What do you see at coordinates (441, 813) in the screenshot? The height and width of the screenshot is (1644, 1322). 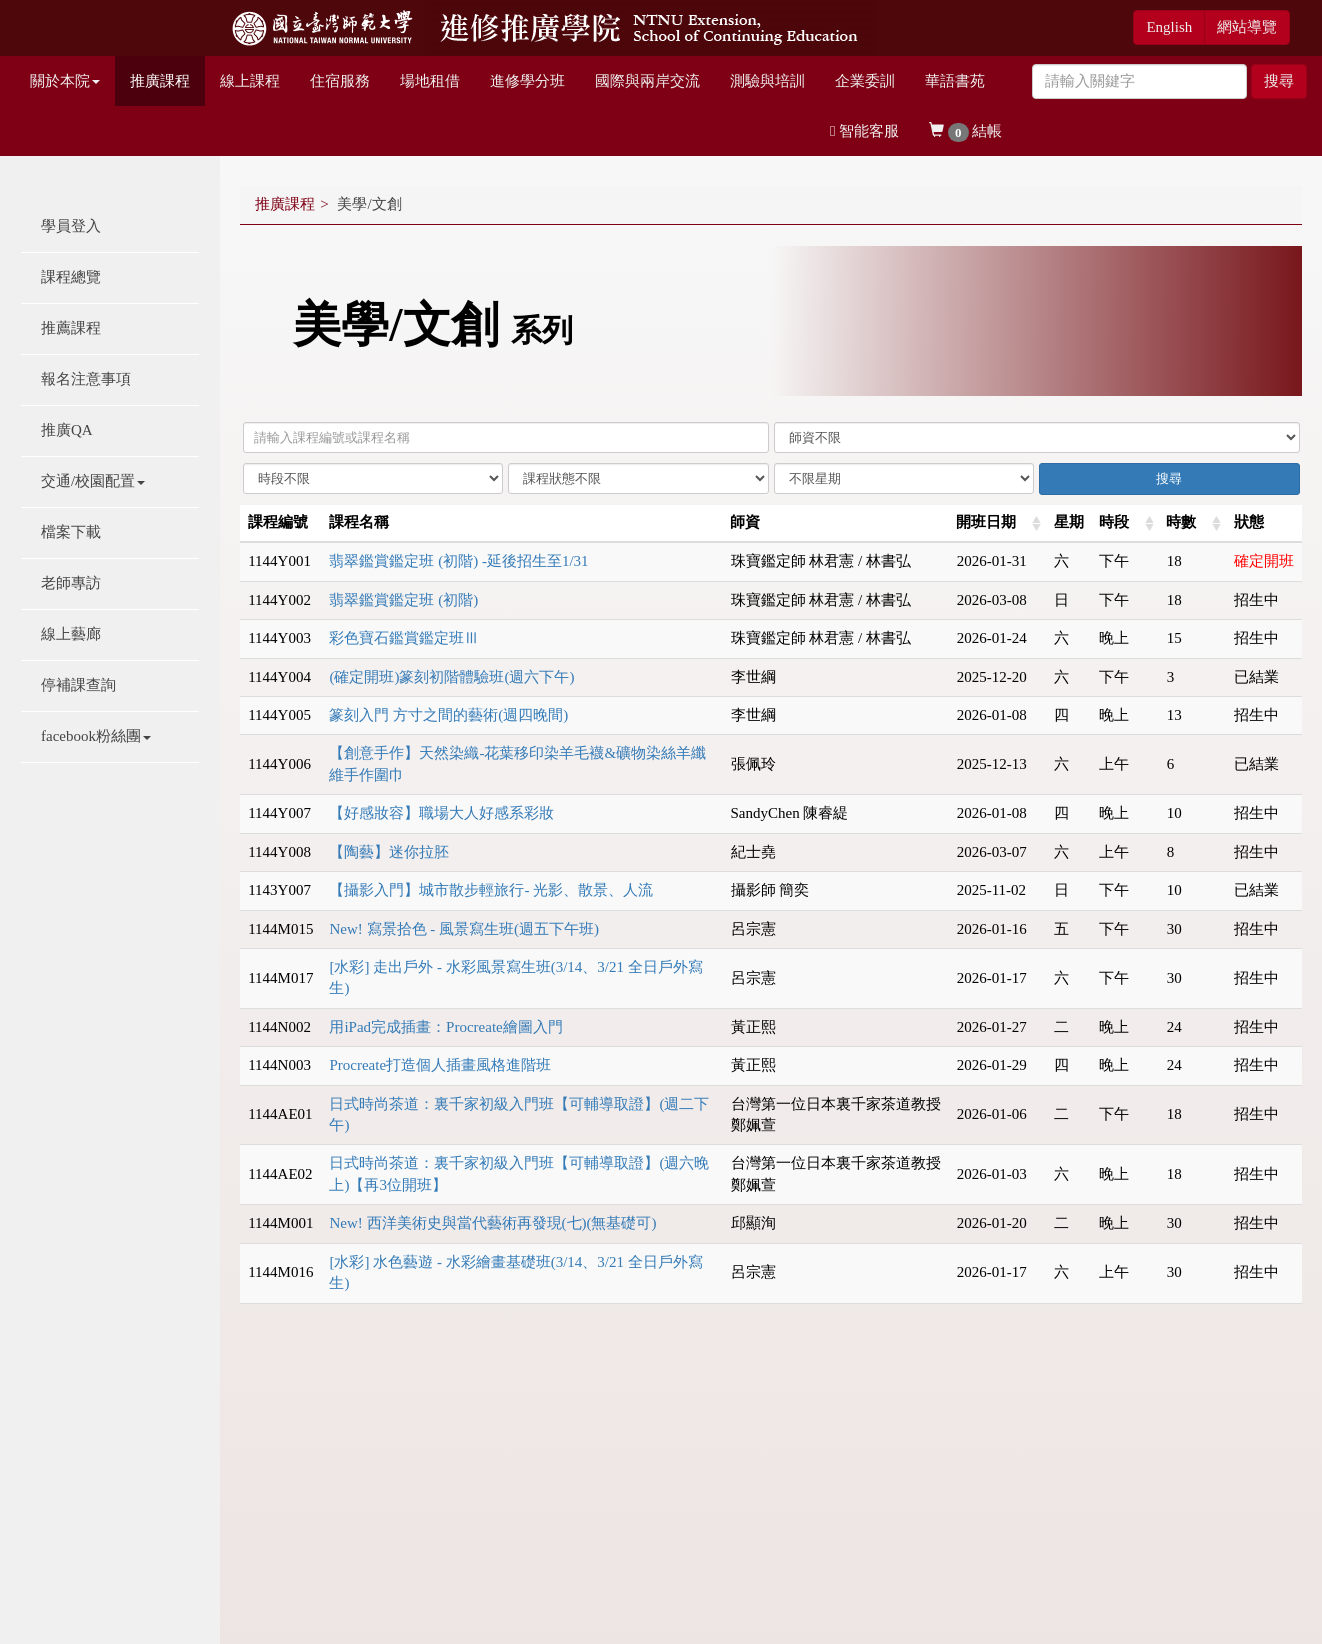 I see `【好感妝容】職場大人好感系彩妝` at bounding box center [441, 813].